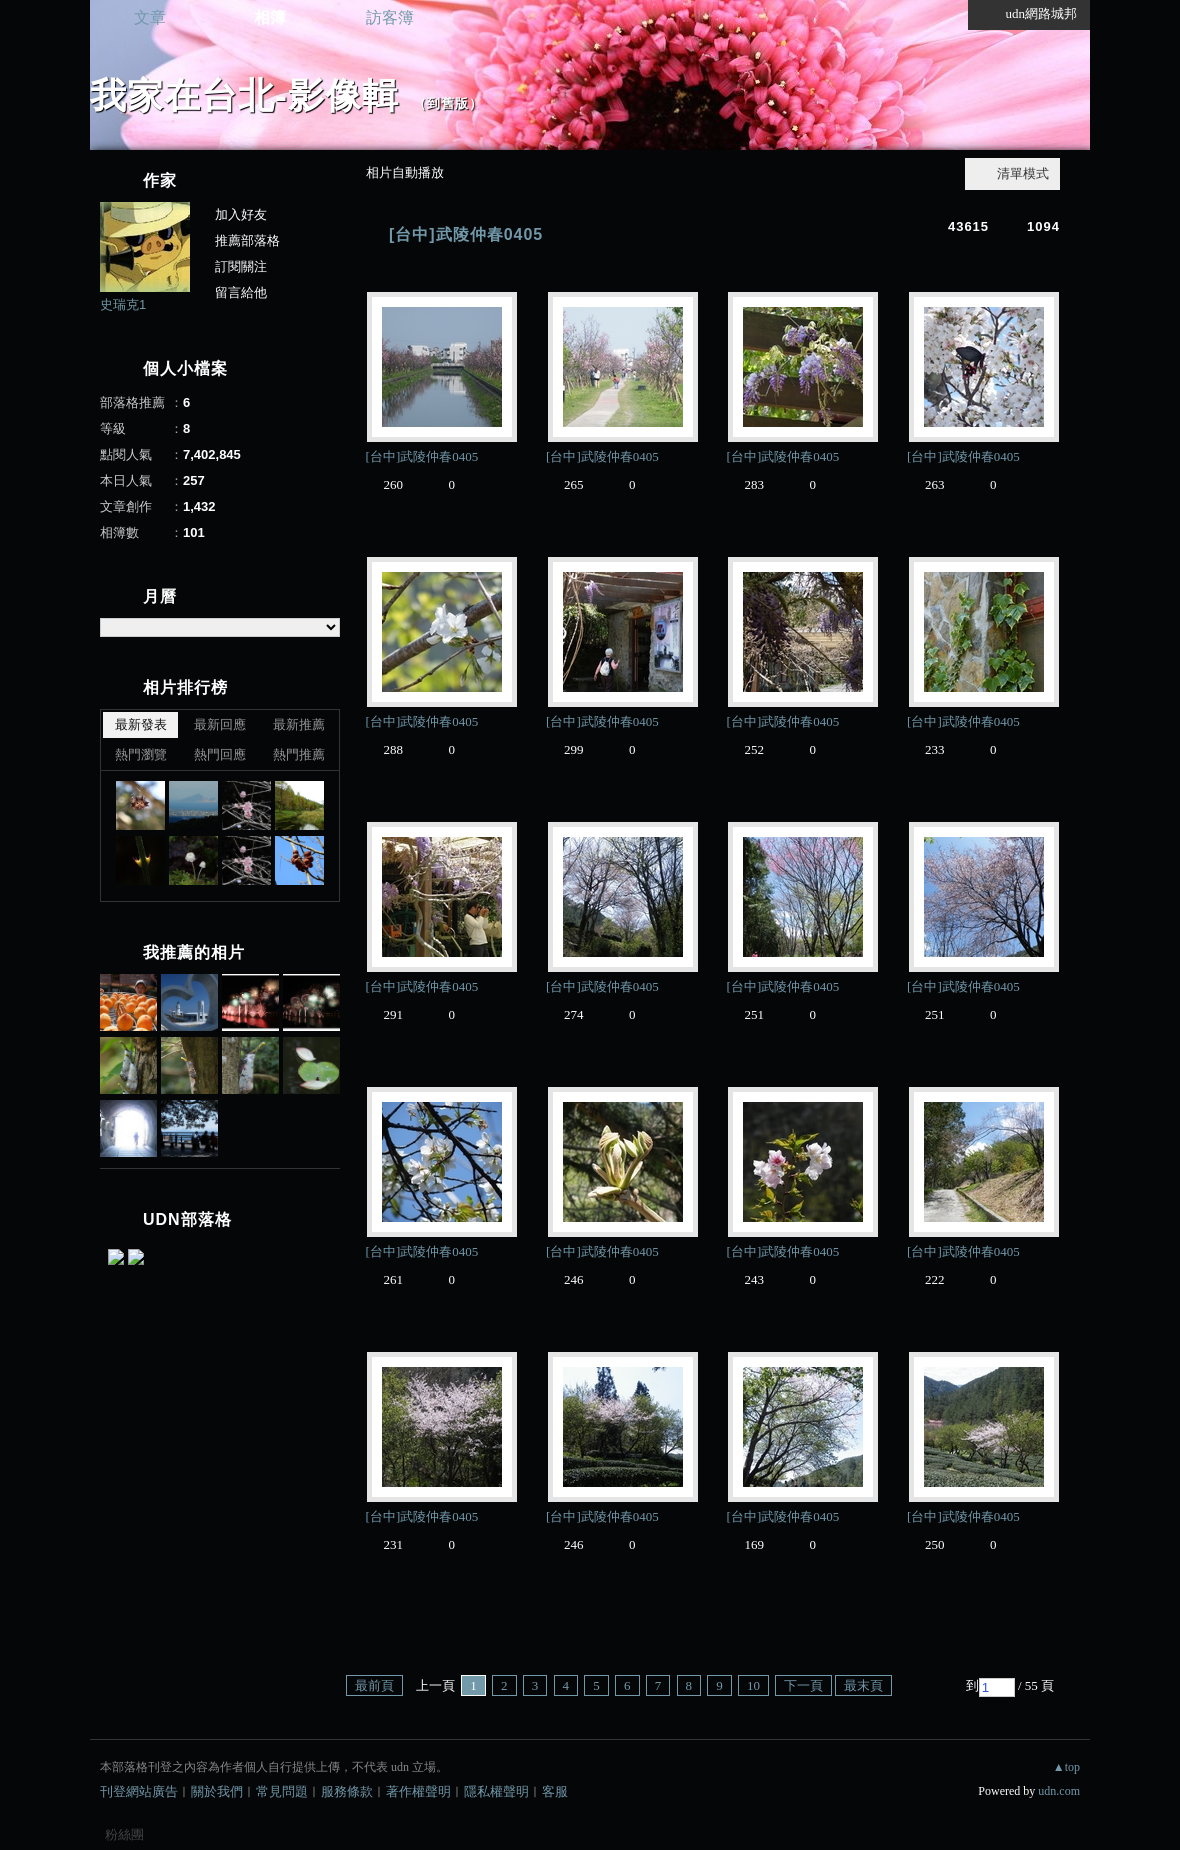 This screenshot has height=1850, width=1180. What do you see at coordinates (141, 754) in the screenshot?
I see `熱門瀏覽` at bounding box center [141, 754].